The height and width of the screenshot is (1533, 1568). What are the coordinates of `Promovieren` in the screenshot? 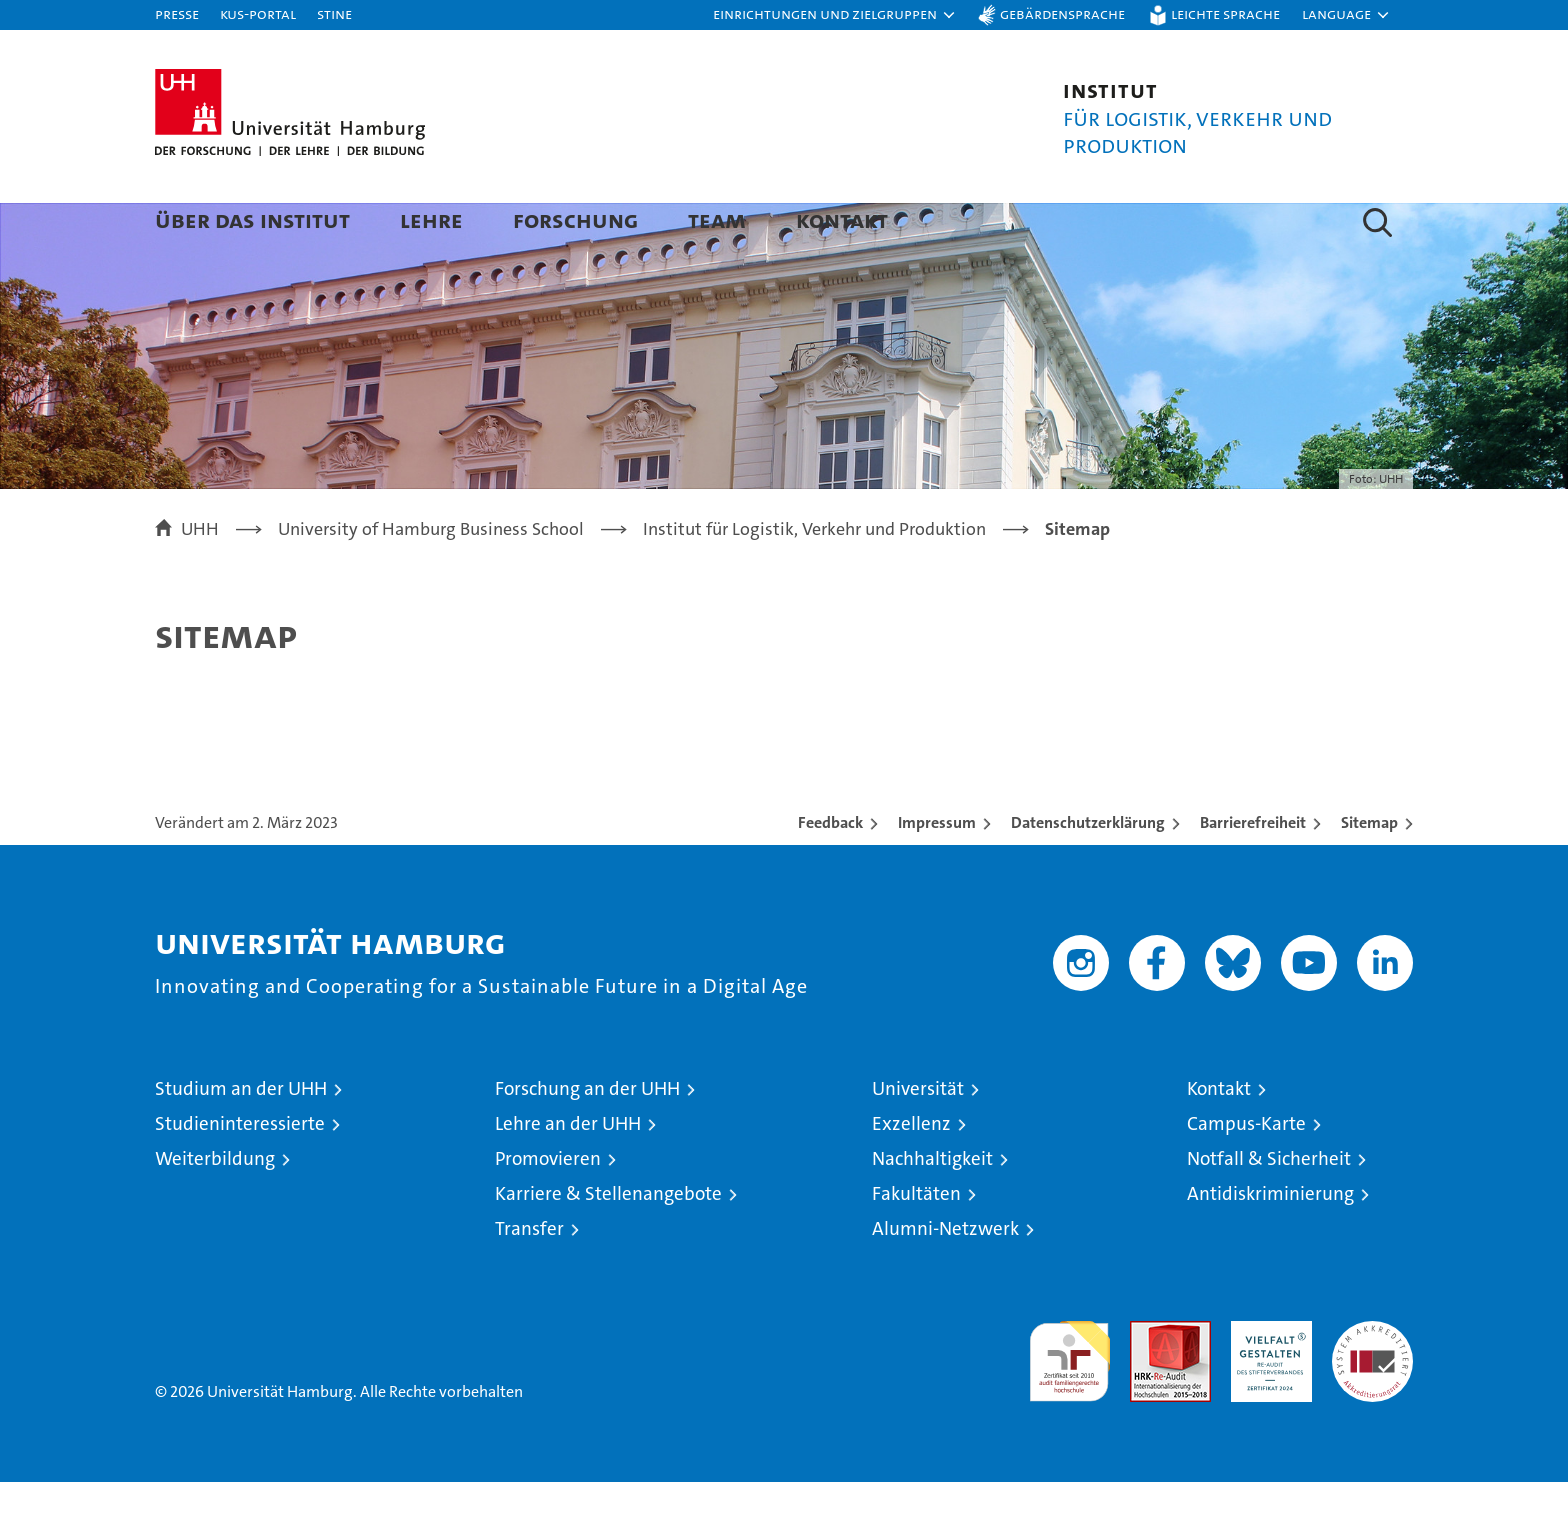 It's located at (548, 1209).